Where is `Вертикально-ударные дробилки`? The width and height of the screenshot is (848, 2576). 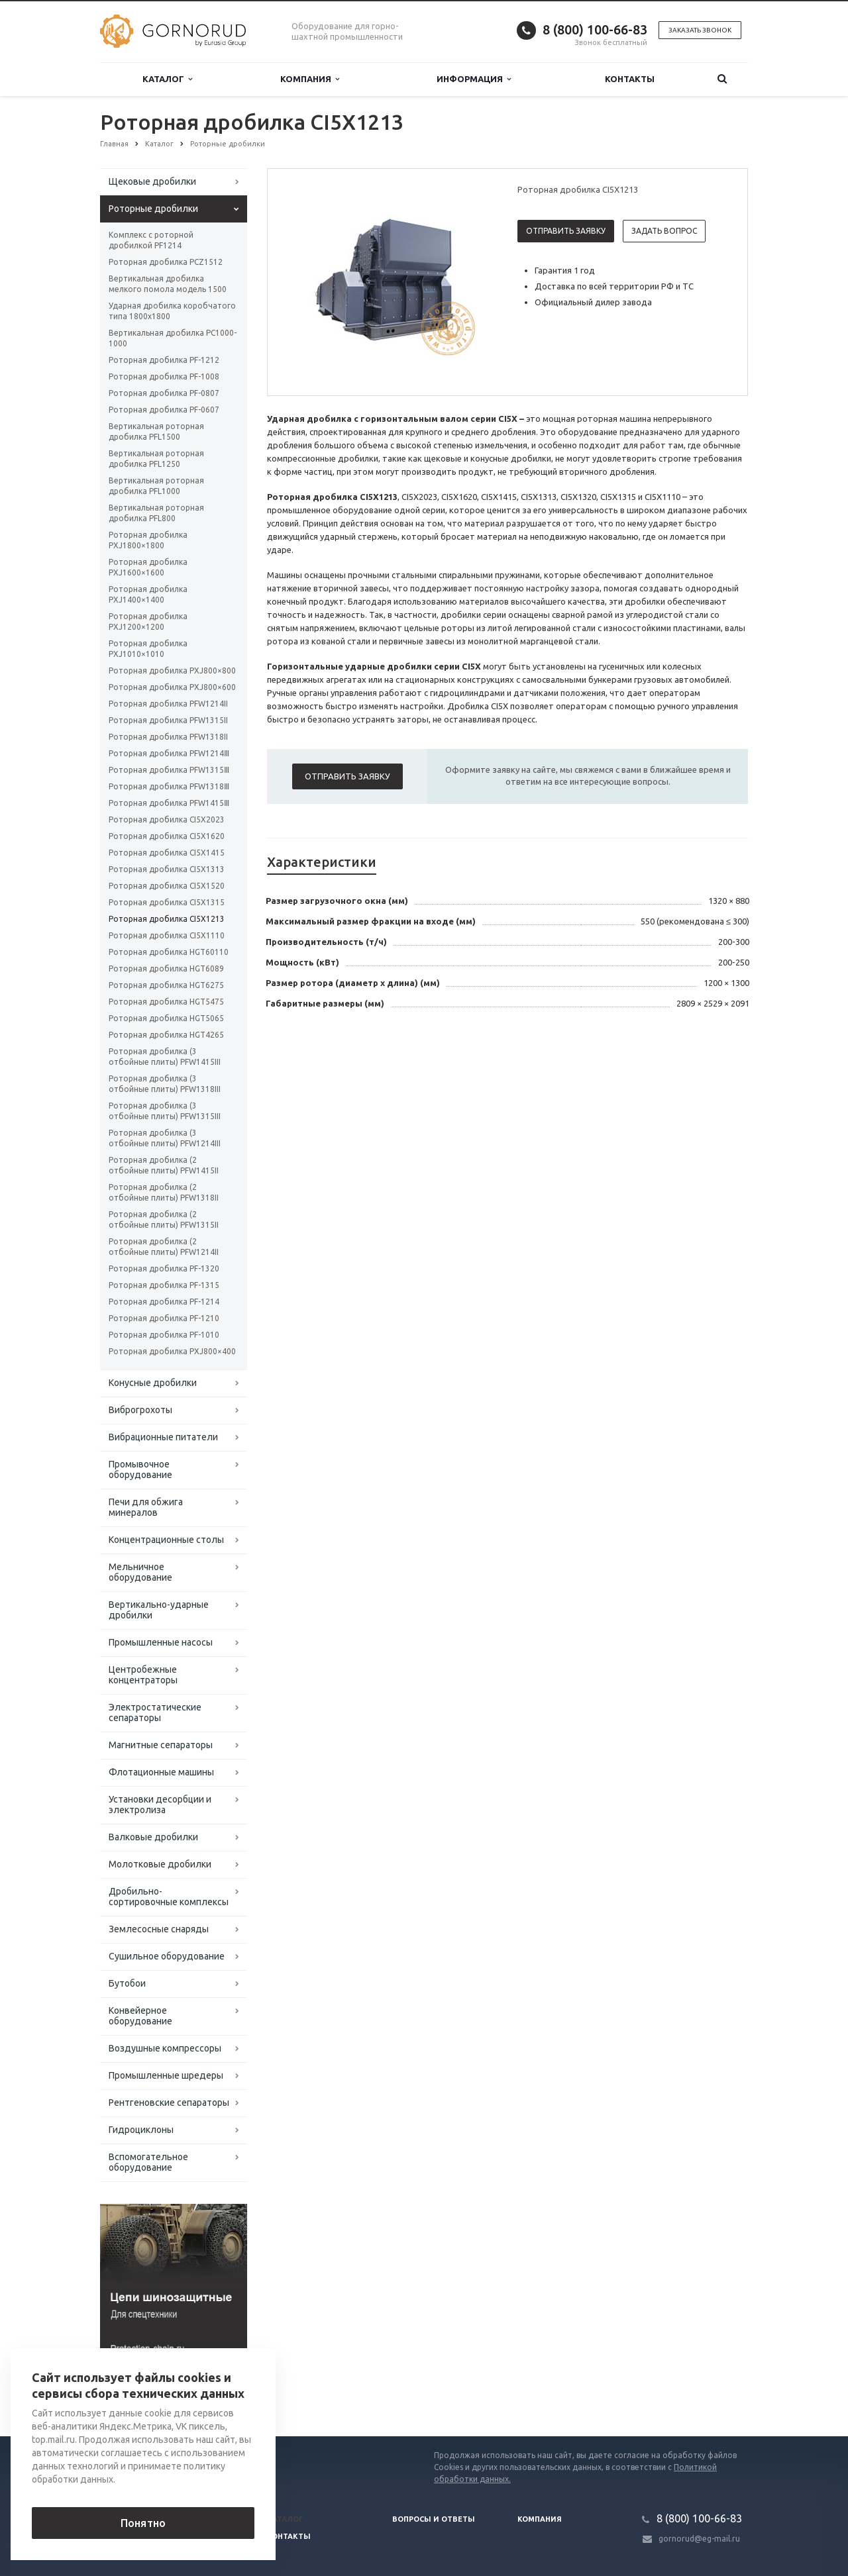
Вертикально-ударные дробилки is located at coordinates (159, 1609).